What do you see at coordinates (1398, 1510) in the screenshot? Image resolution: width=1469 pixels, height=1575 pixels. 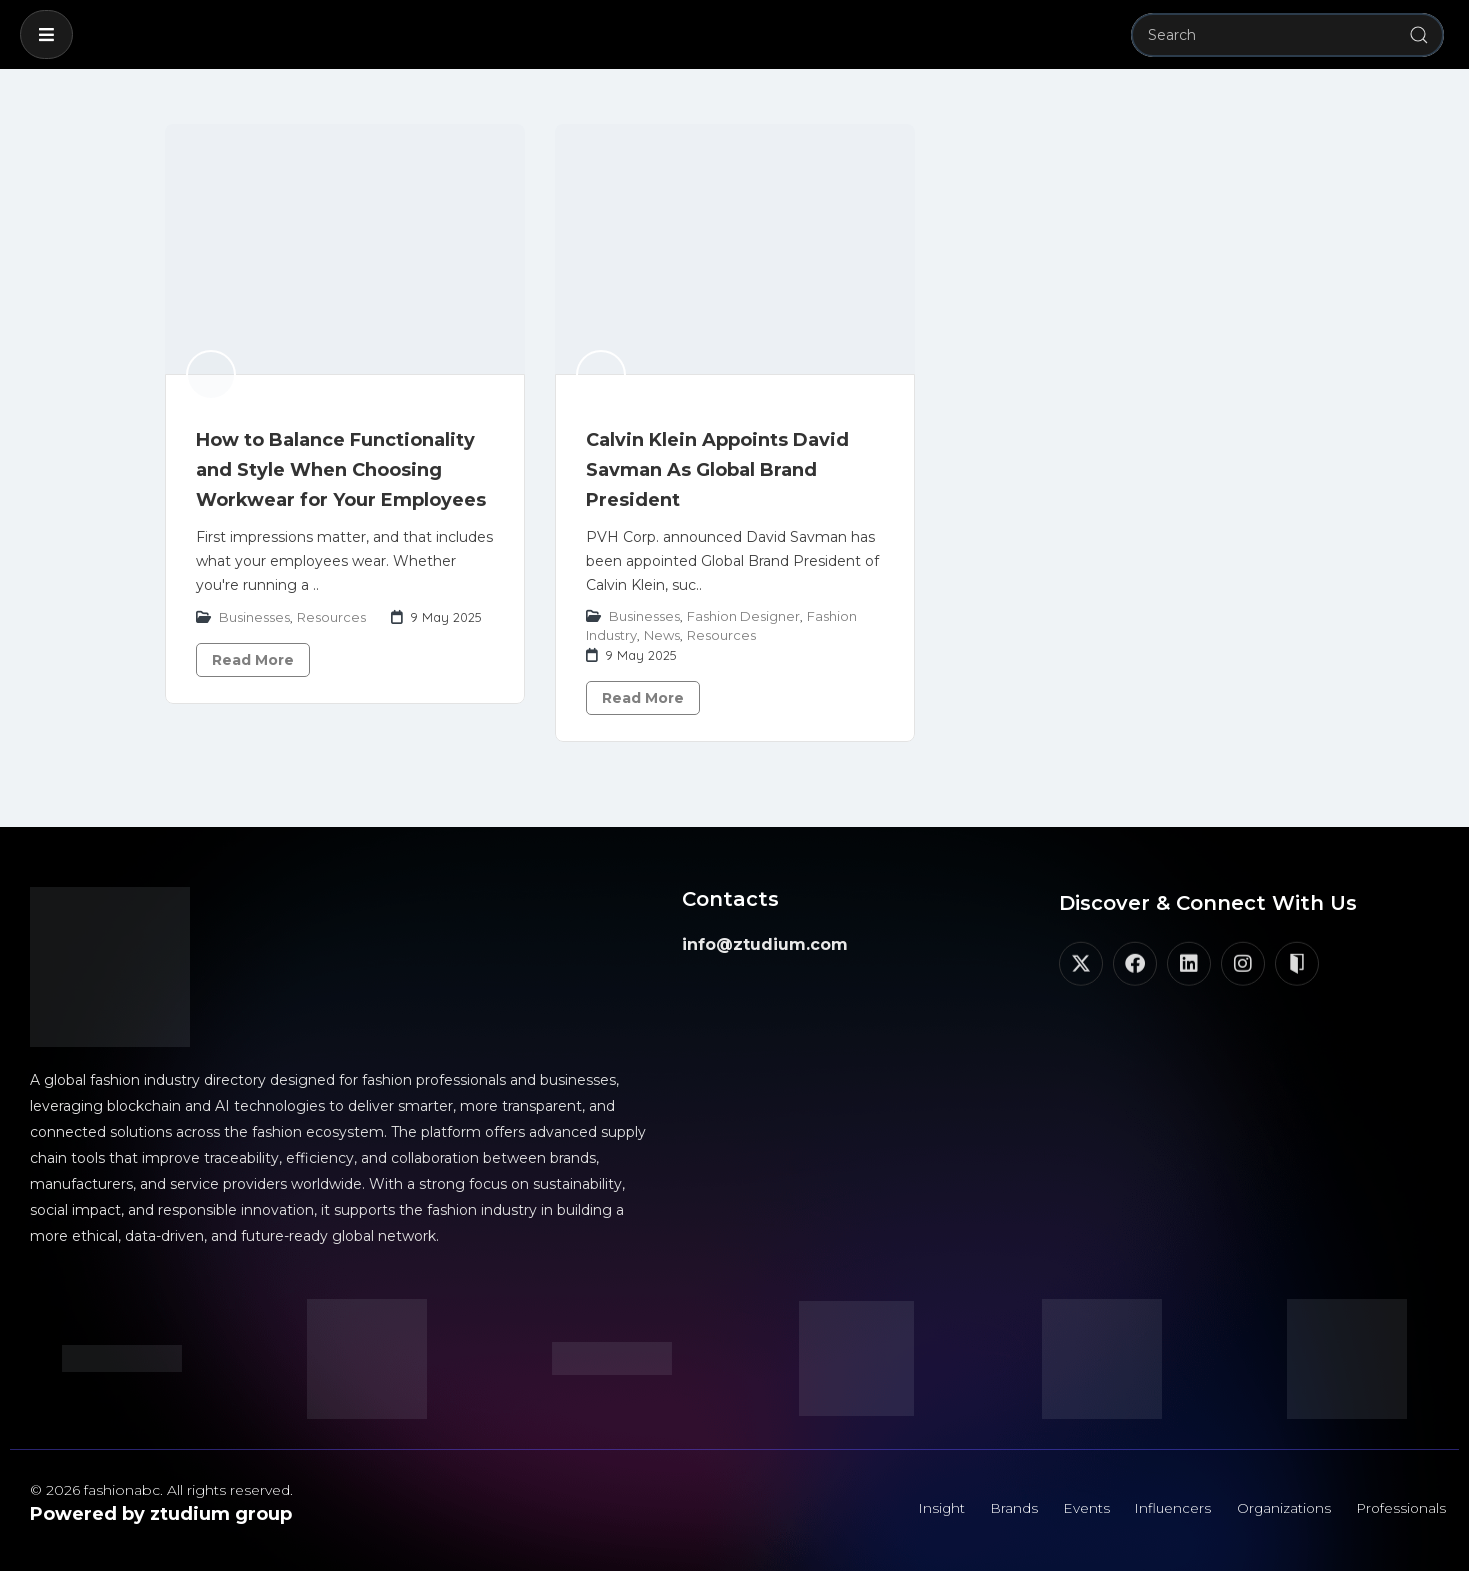 I see `Professionals` at bounding box center [1398, 1510].